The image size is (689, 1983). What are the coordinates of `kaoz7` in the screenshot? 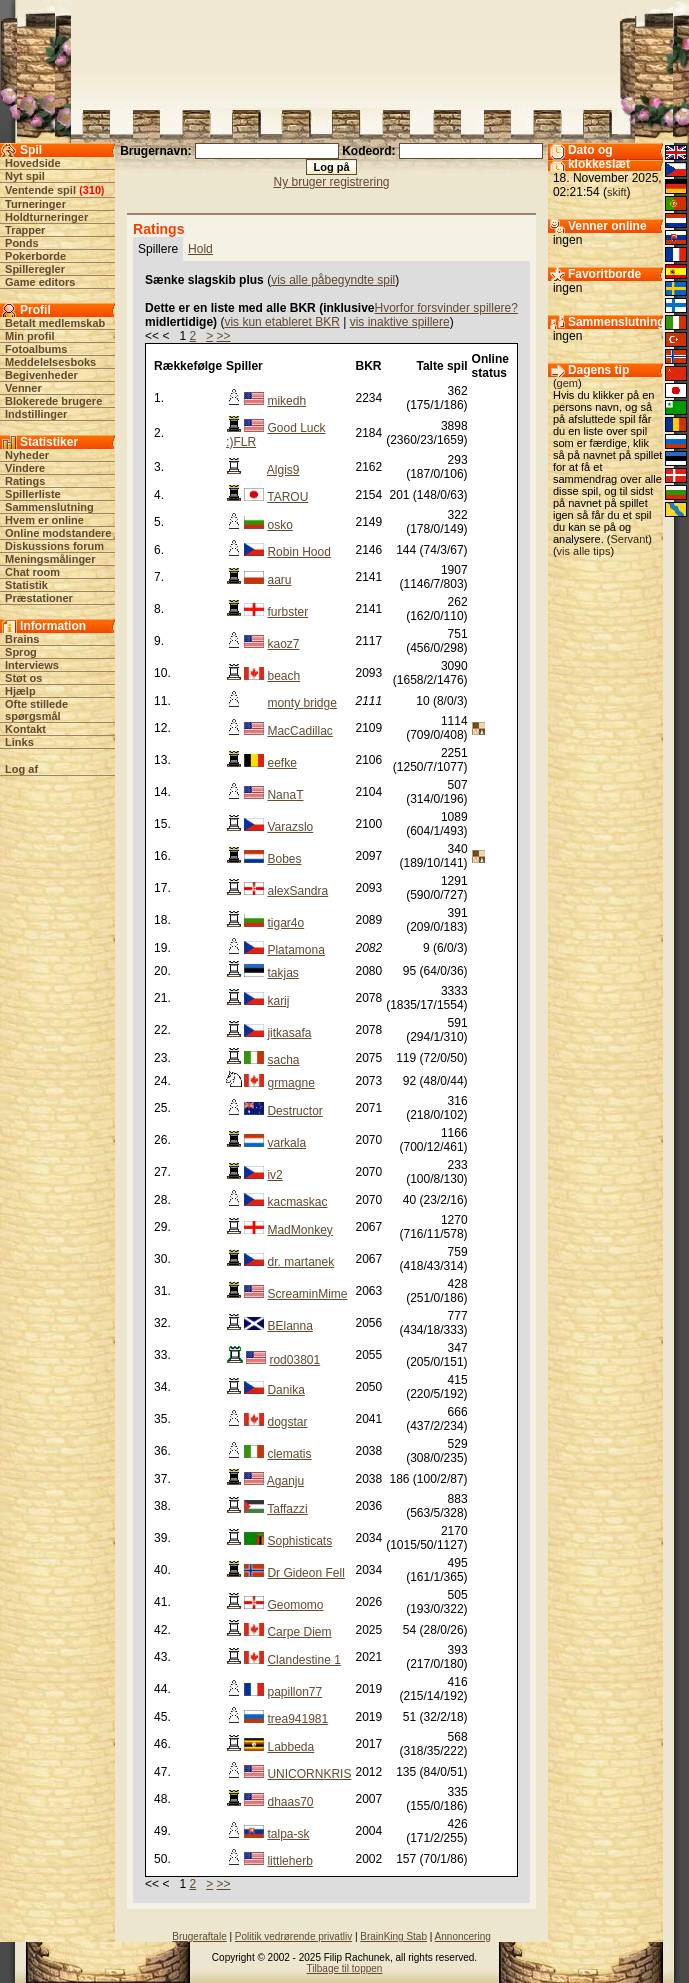 It's located at (283, 644).